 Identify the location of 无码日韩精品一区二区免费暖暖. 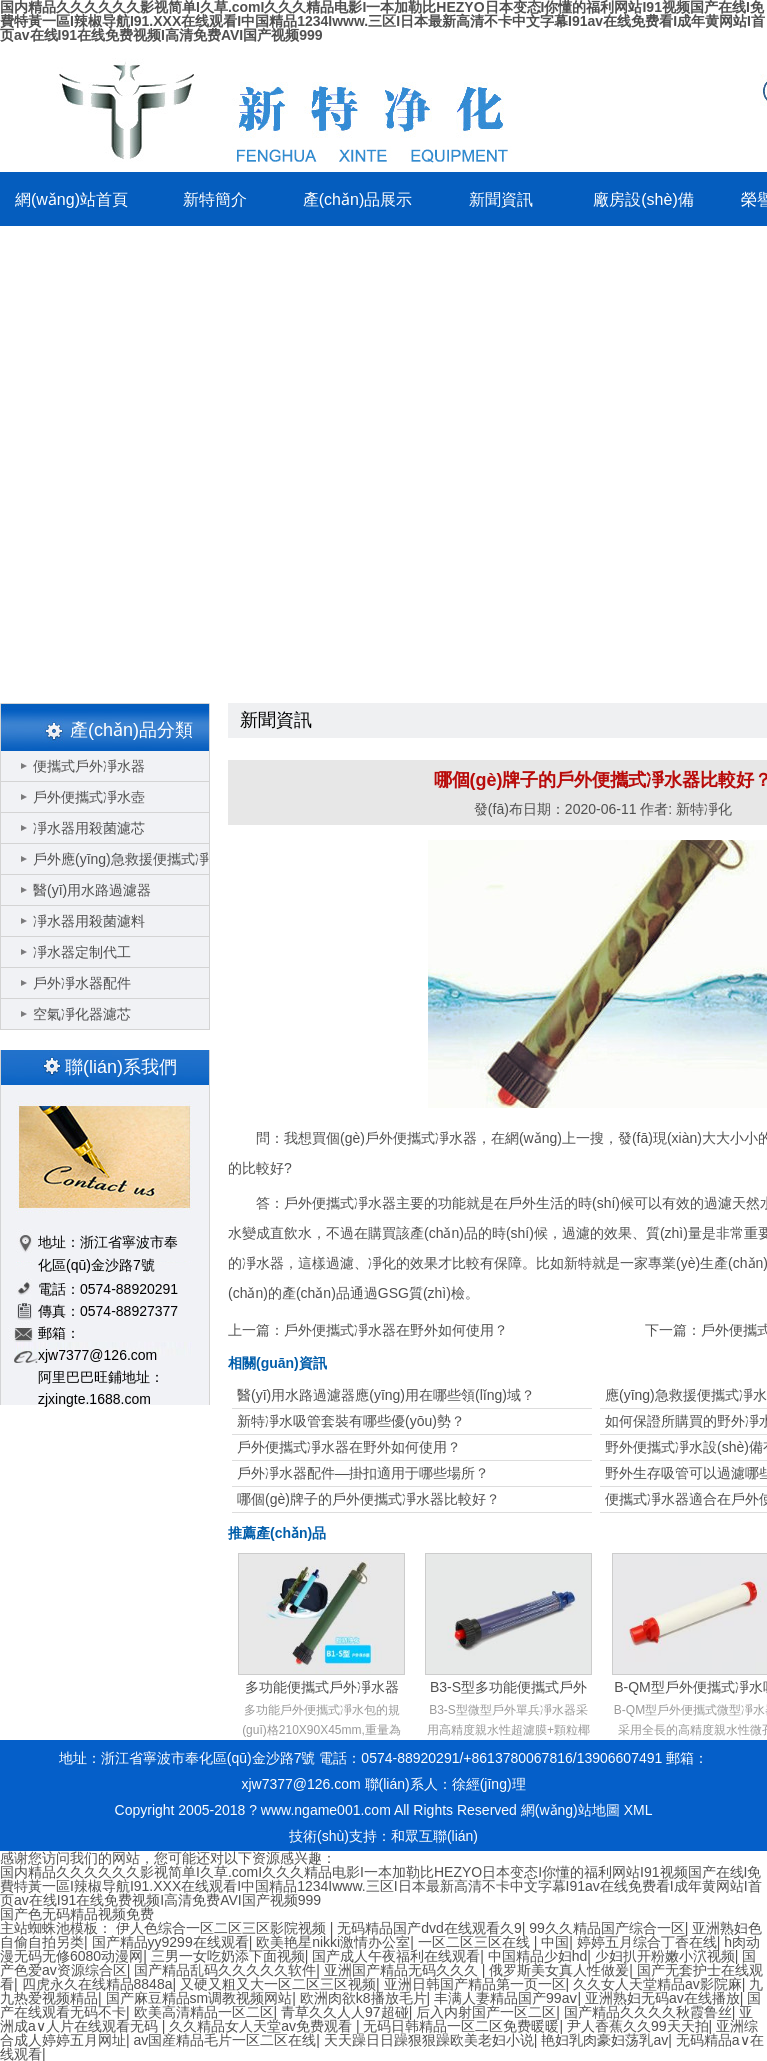
(461, 2026).